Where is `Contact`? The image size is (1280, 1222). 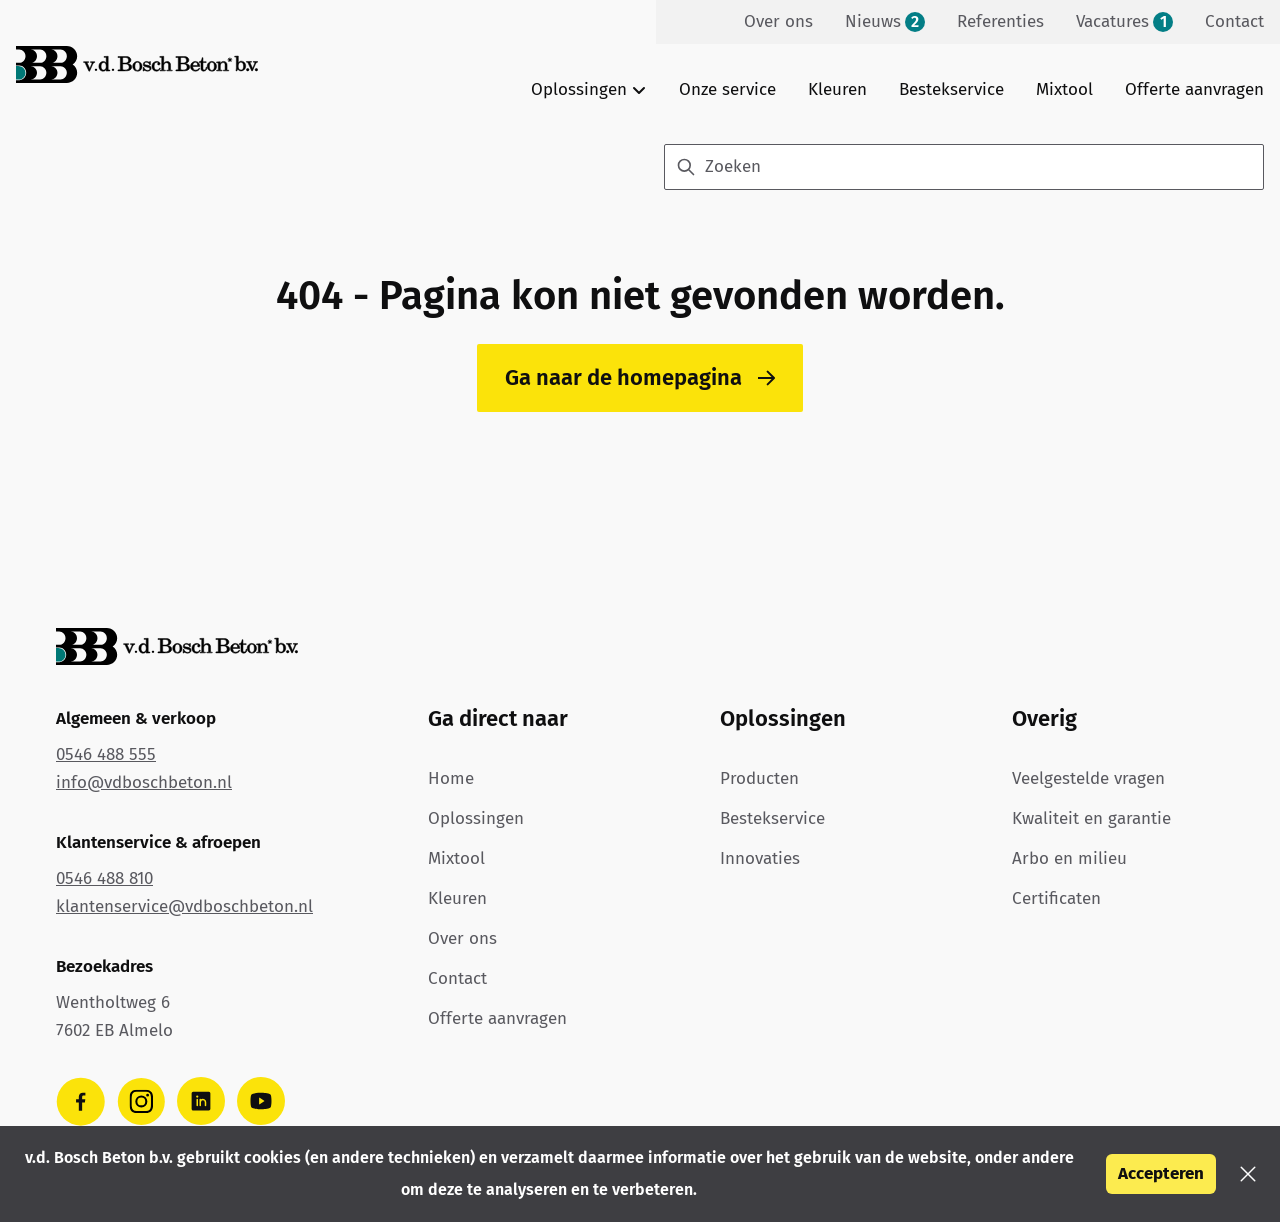
Contact is located at coordinates (457, 978).